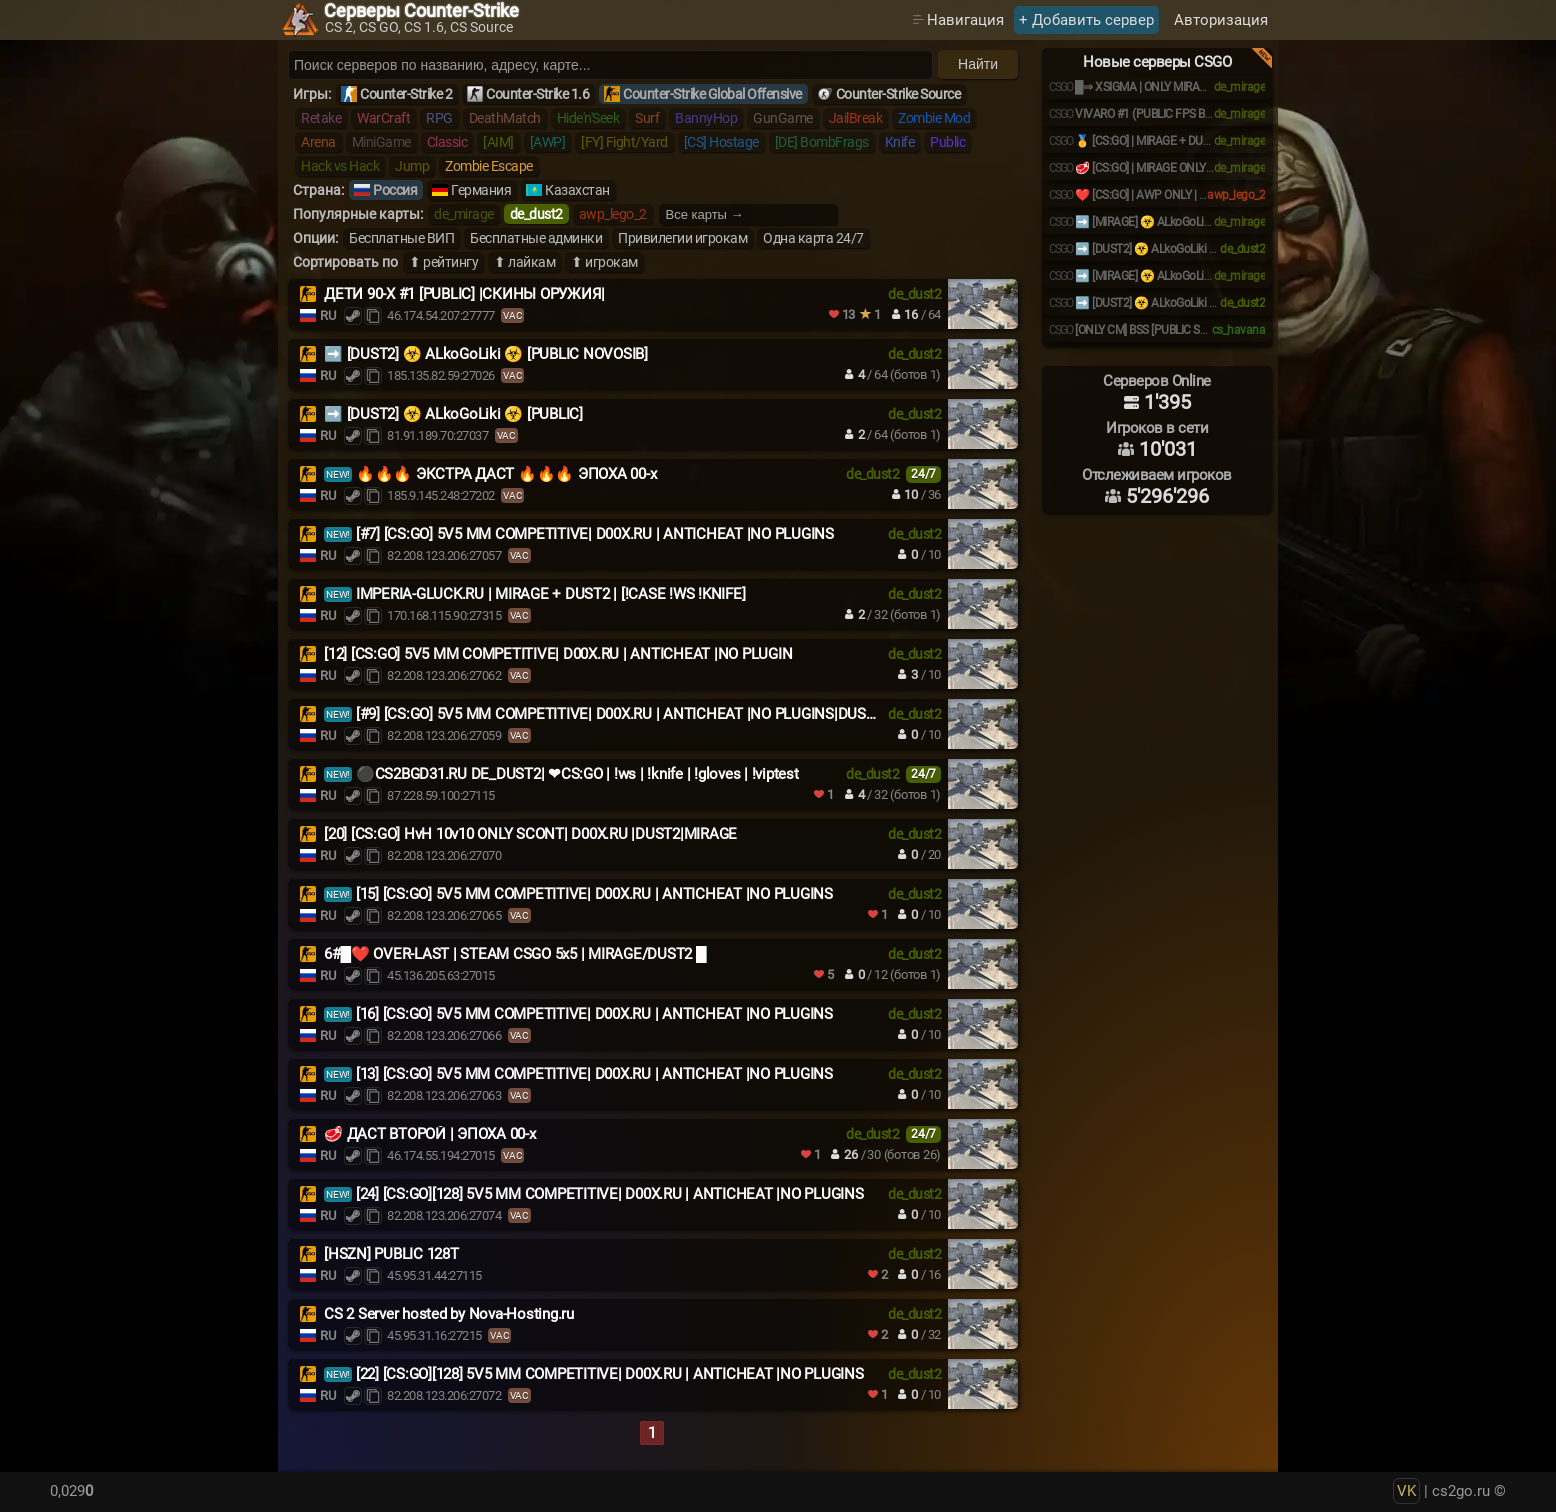 Image resolution: width=1556 pixels, height=1512 pixels. Describe the element at coordinates (506, 474) in the screenshot. I see `🔥🔥🔥 ЭКСТРА ДАСТ 🔥🔥🔥 ЭПОХА 00-х` at that location.